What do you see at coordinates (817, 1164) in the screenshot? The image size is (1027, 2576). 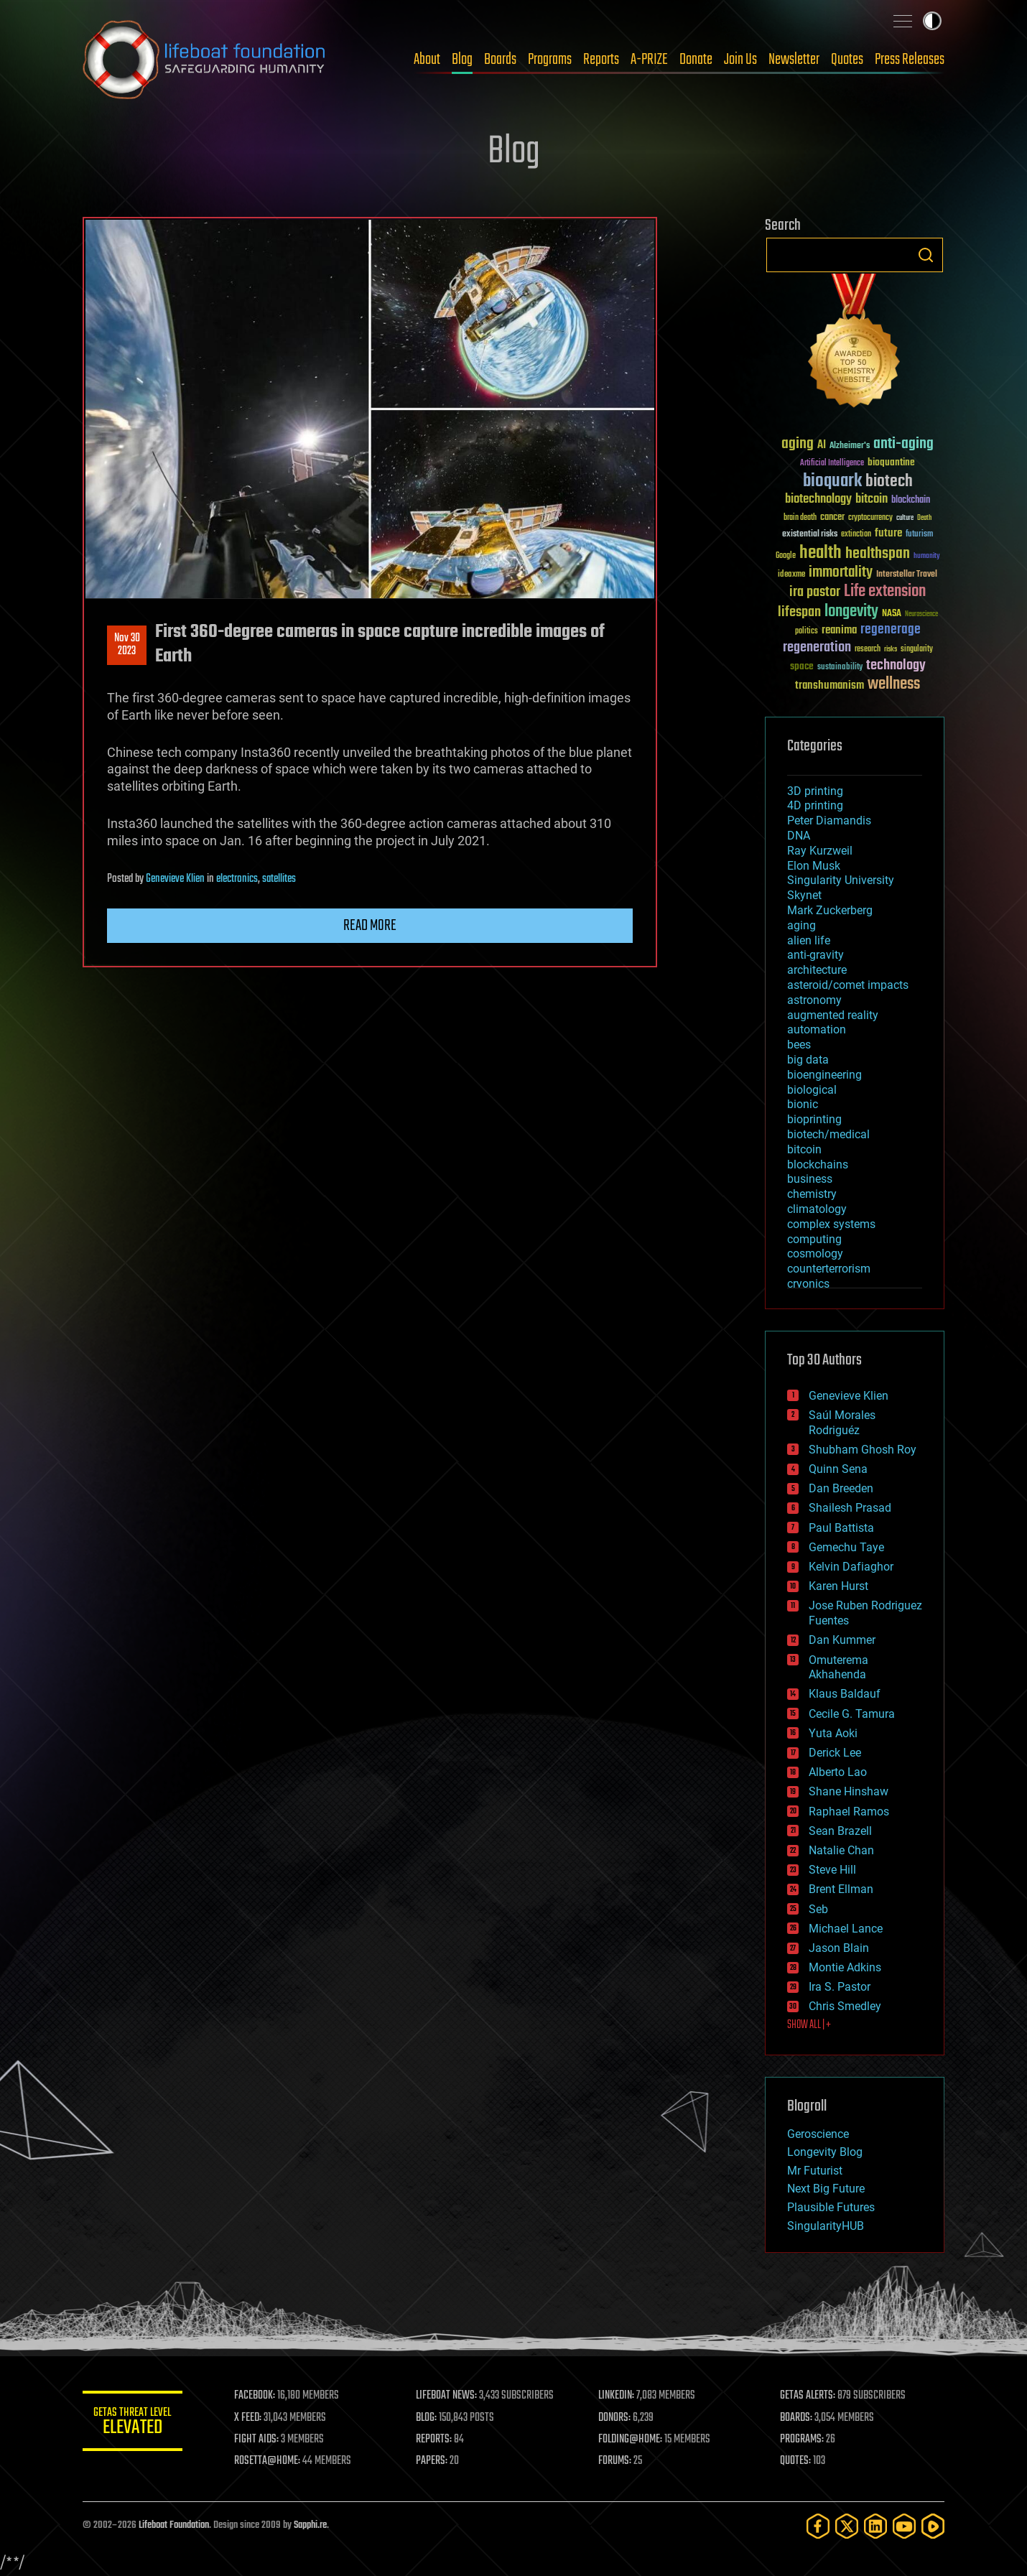 I see `blockchains` at bounding box center [817, 1164].